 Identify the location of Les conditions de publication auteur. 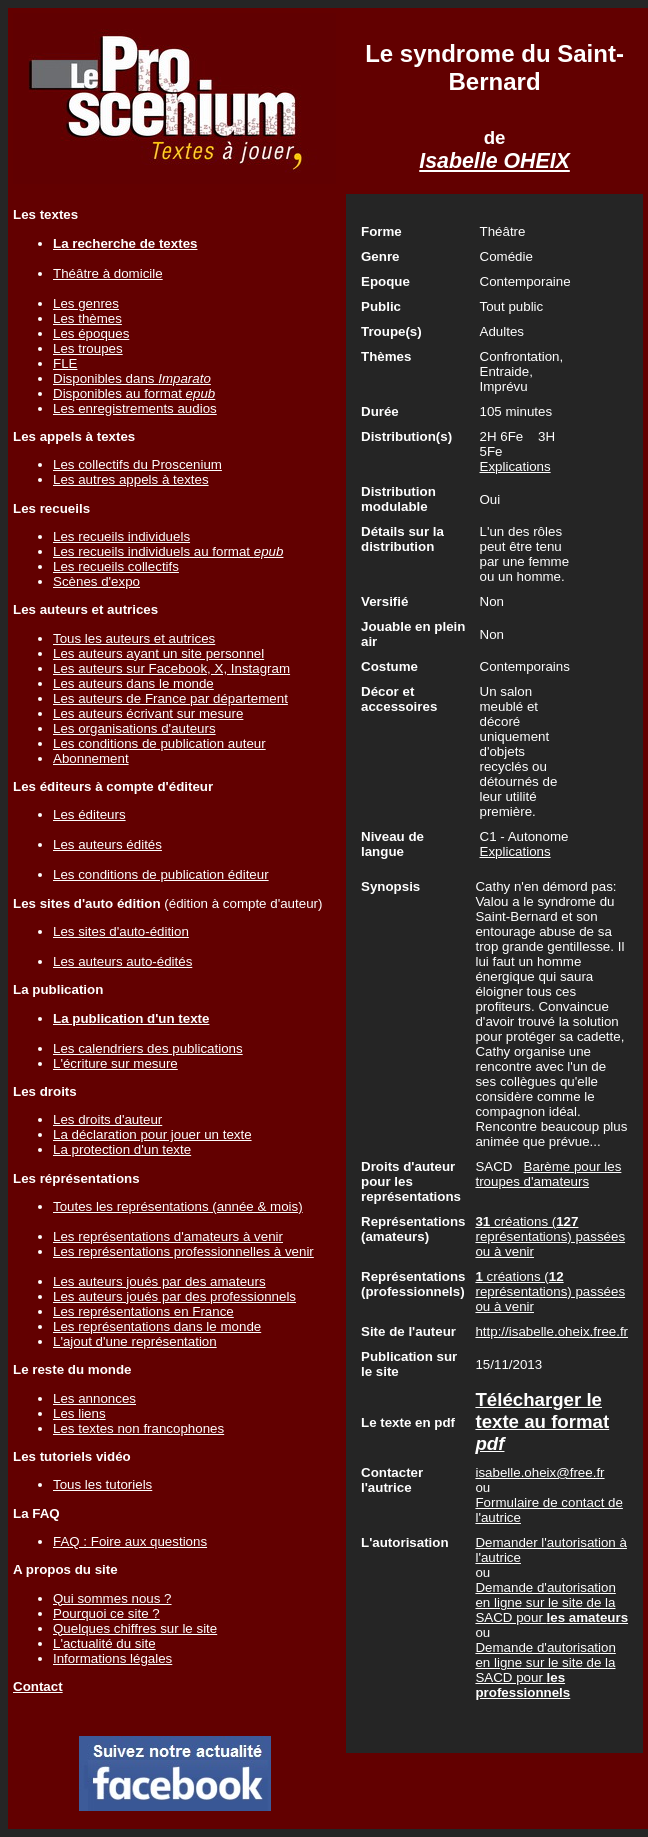
(159, 743).